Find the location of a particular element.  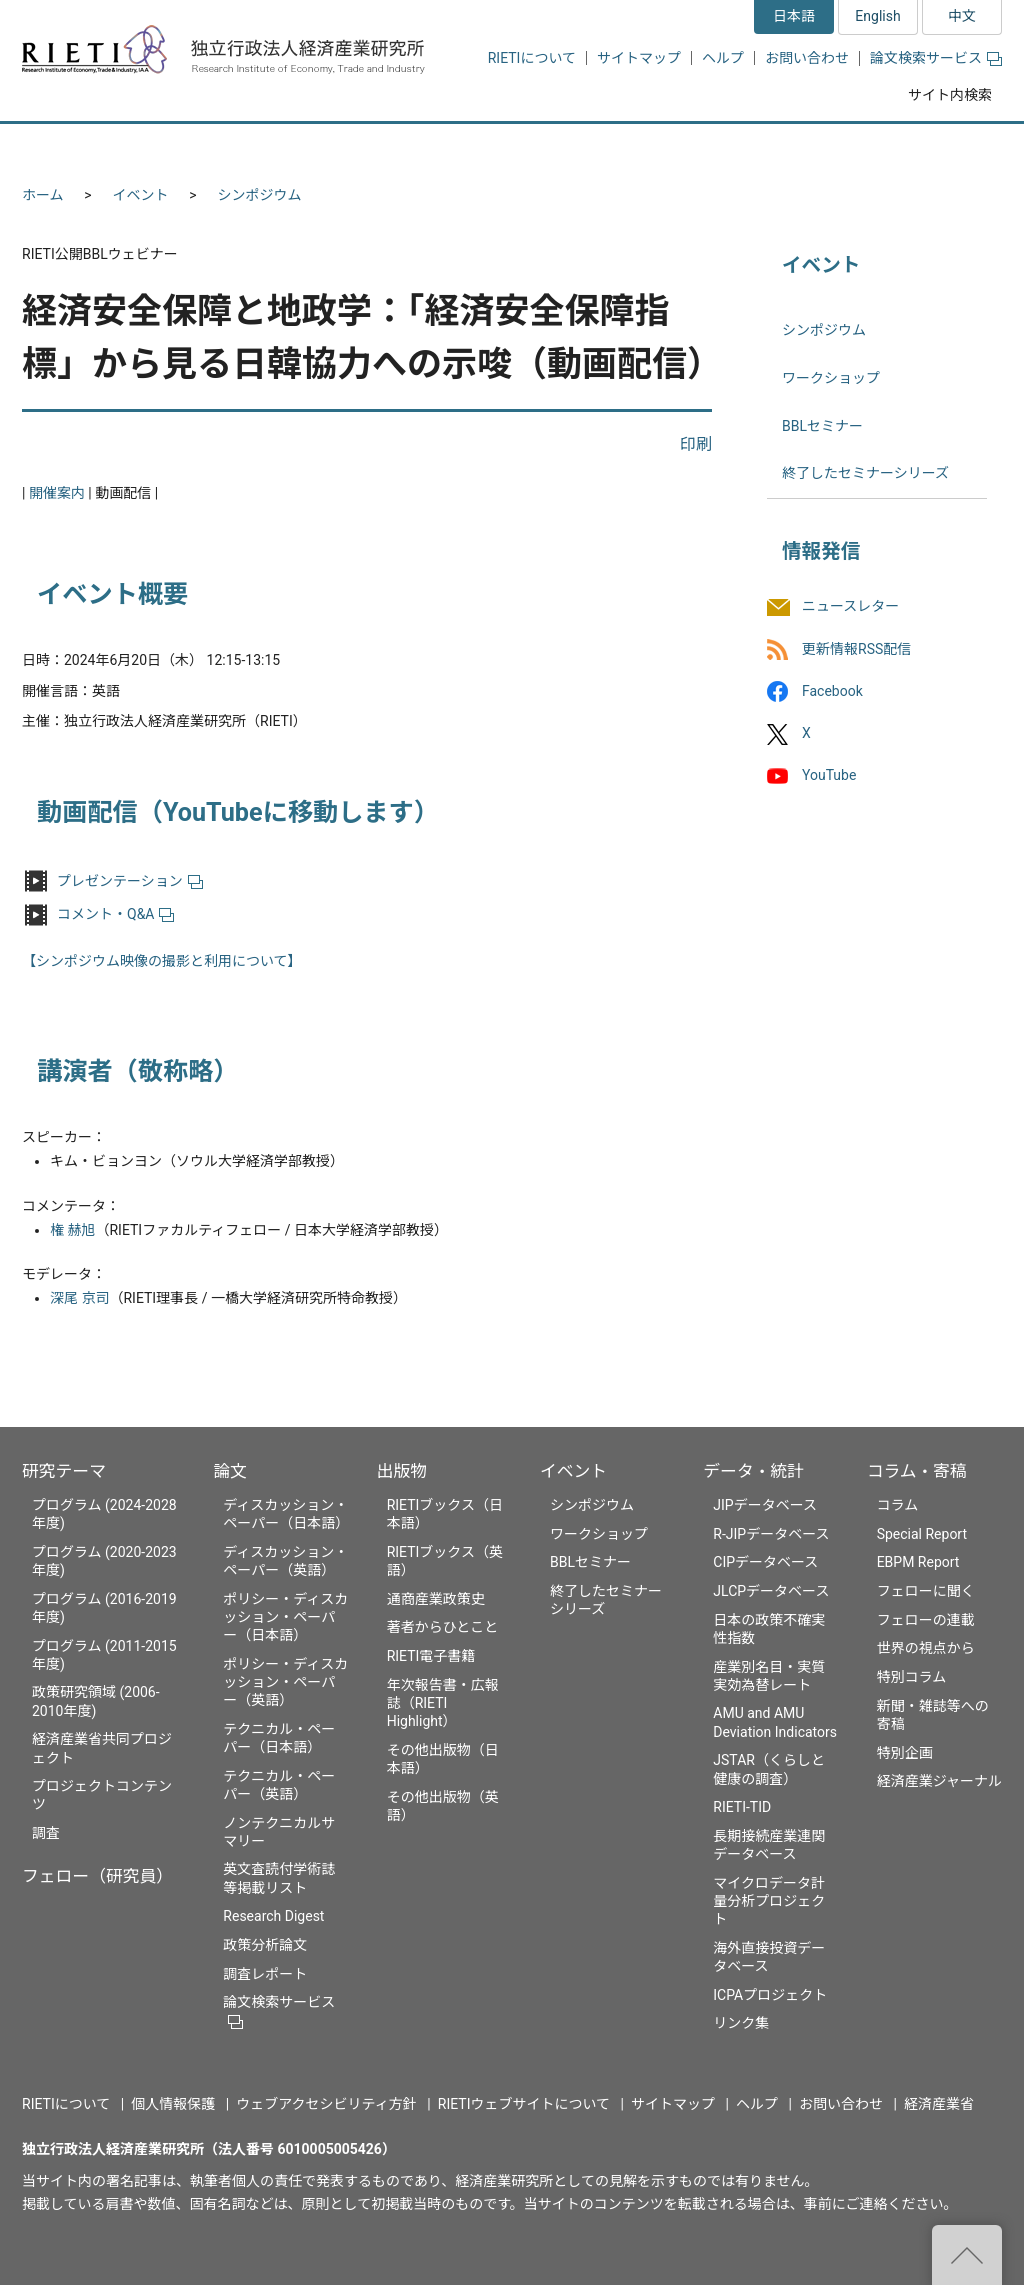

年次報告書・広報誌（RIETI Highlight） is located at coordinates (443, 1703).